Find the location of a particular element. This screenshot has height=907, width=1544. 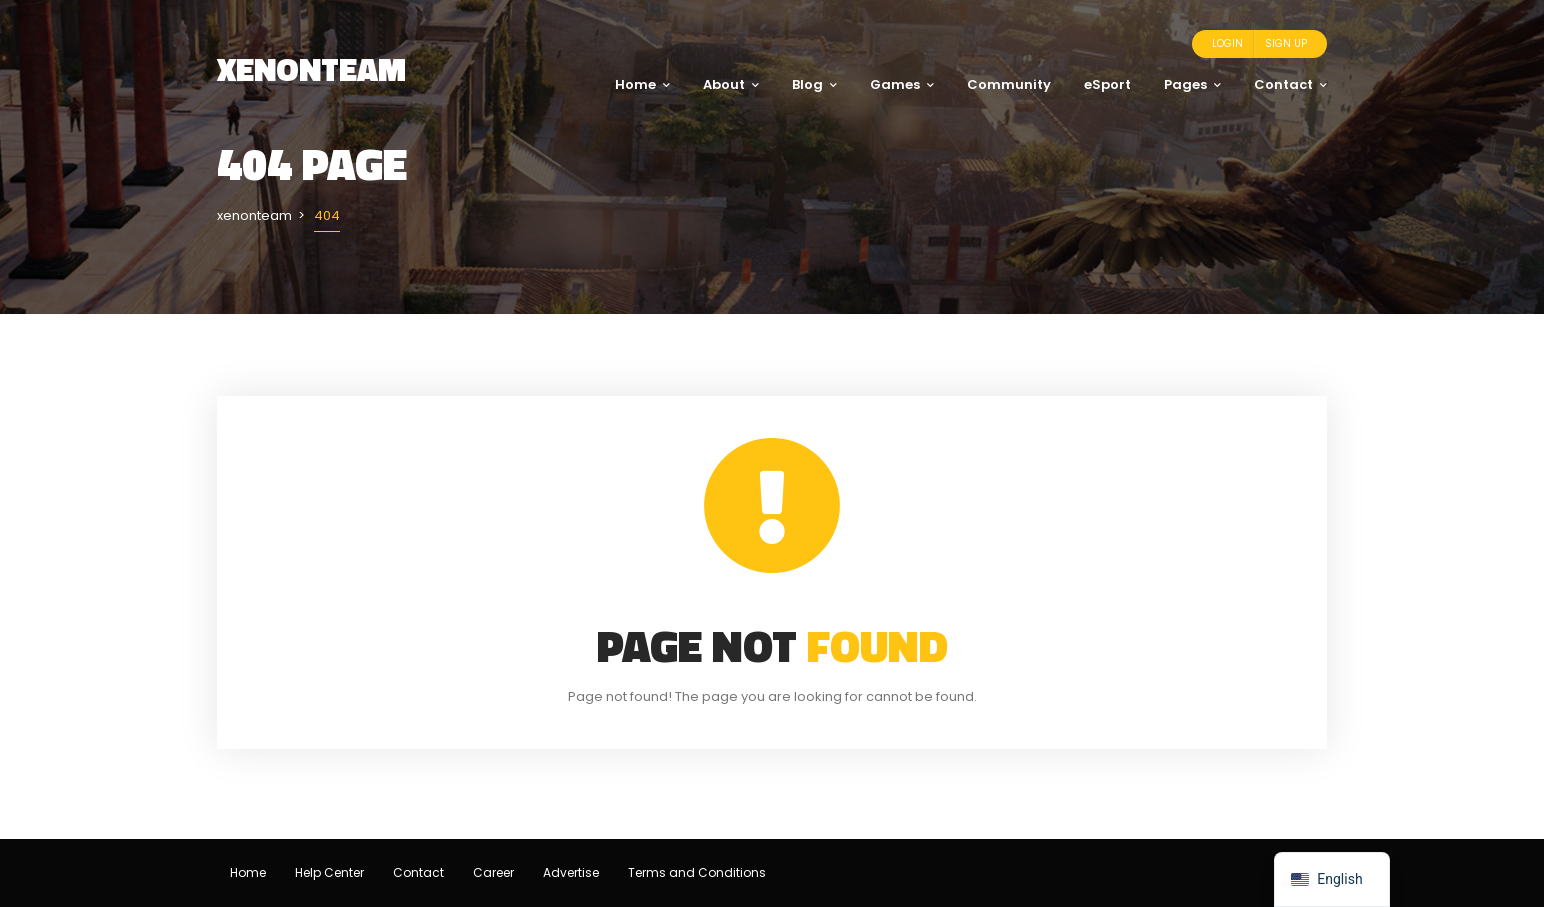

Login is located at coordinates (1227, 43).